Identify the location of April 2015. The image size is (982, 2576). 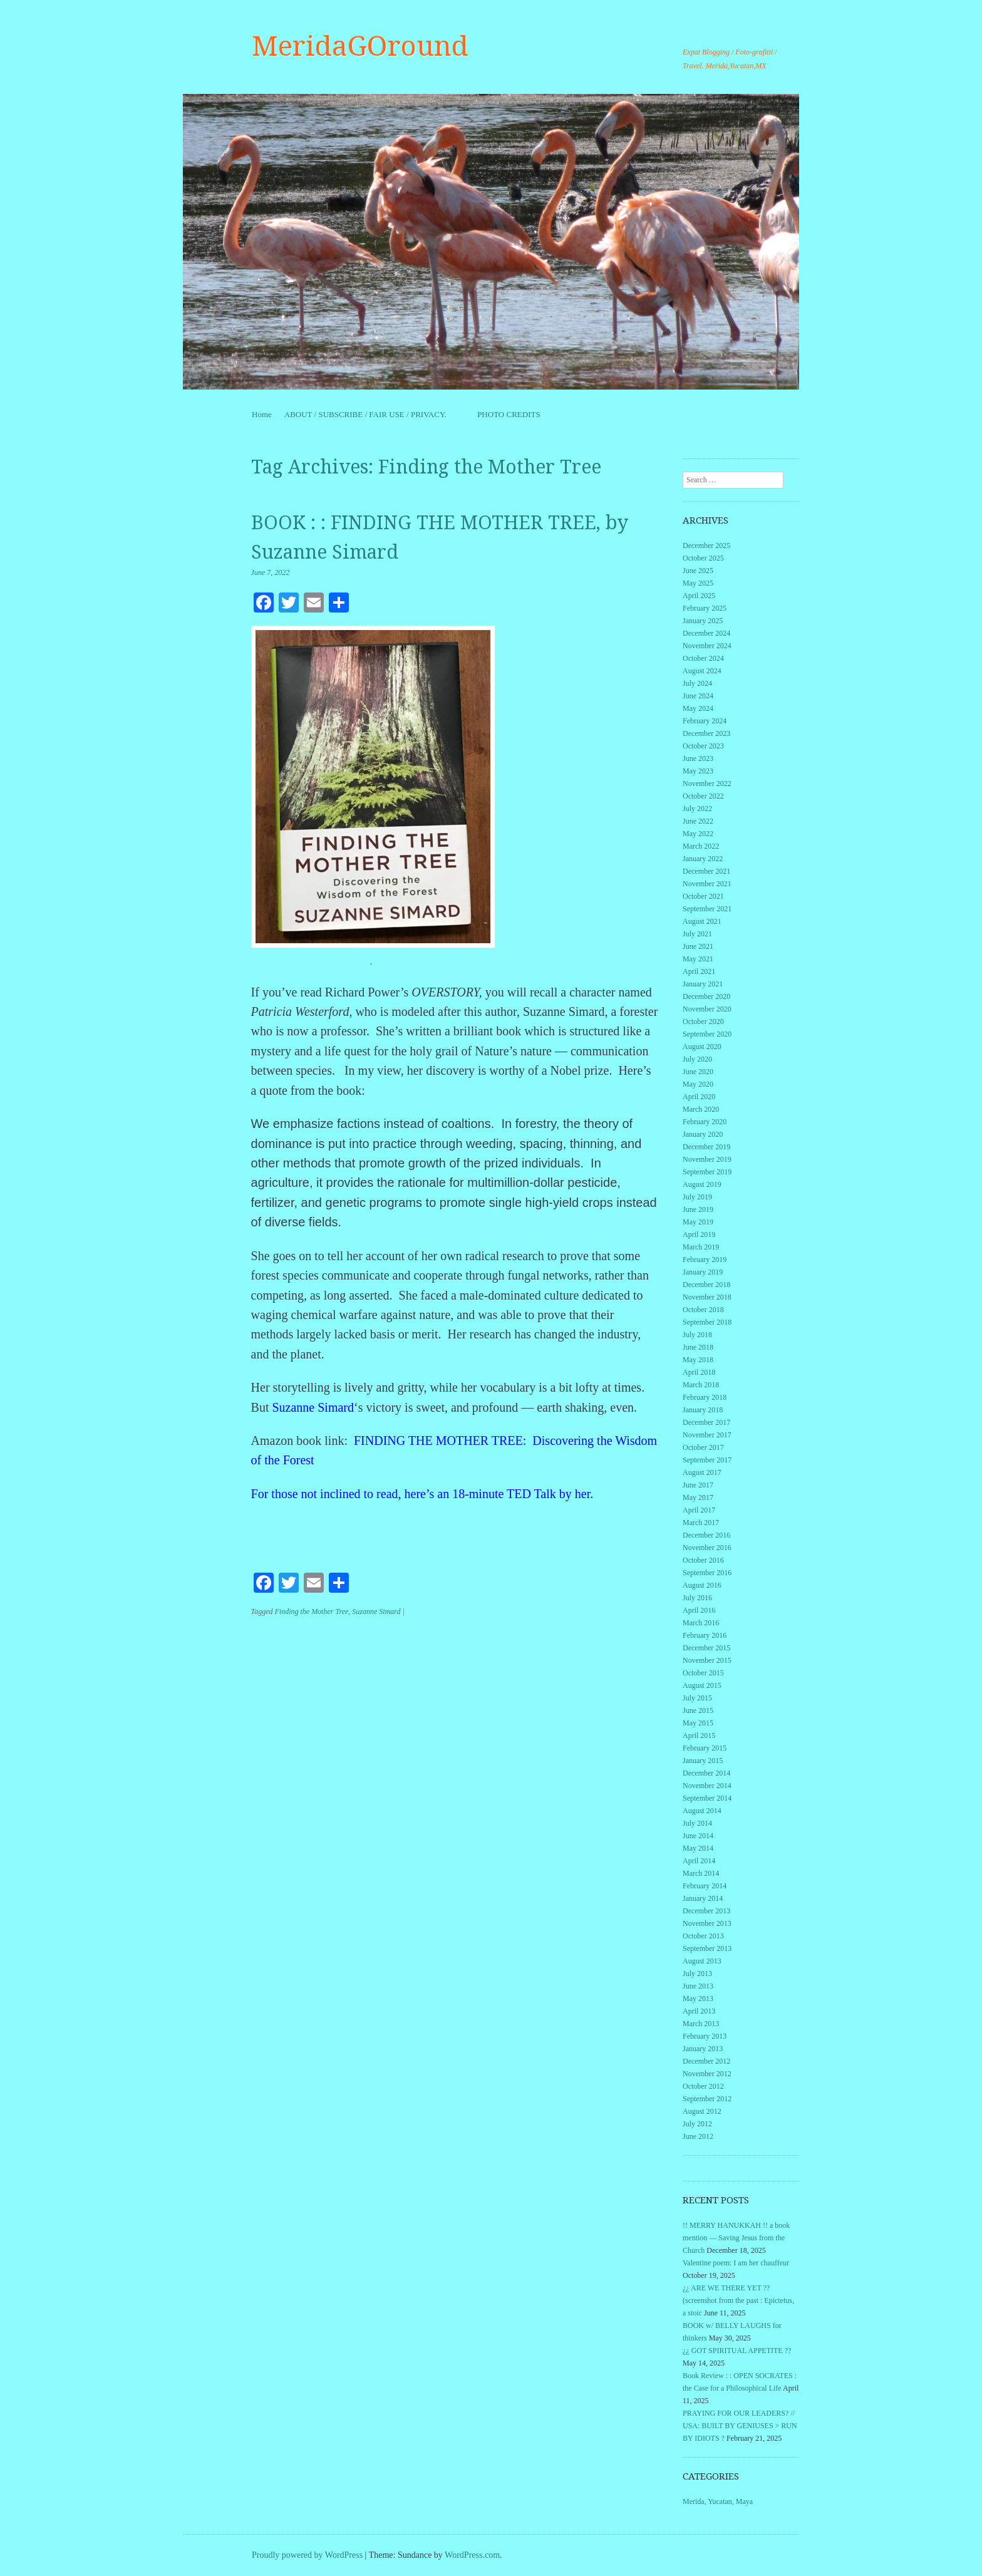
(699, 1735).